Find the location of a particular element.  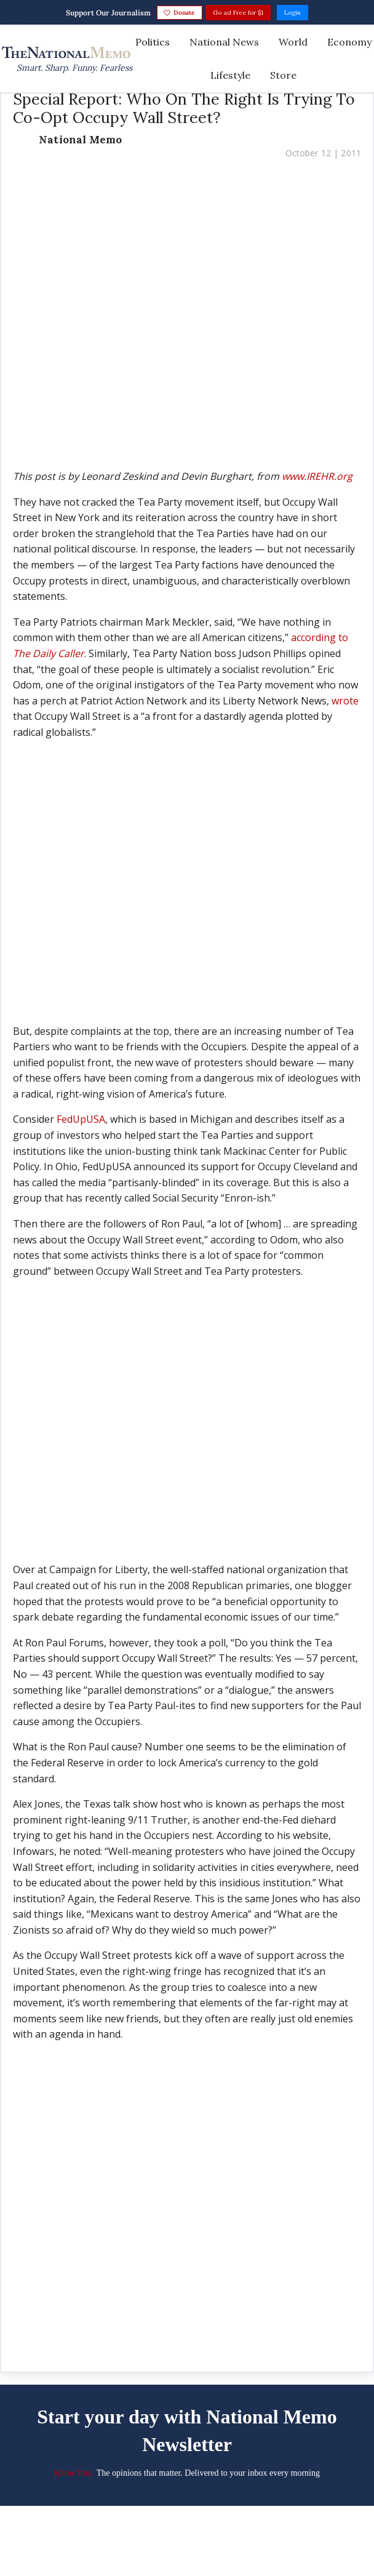

[Share on Twitter] is located at coordinates (176, 2336).